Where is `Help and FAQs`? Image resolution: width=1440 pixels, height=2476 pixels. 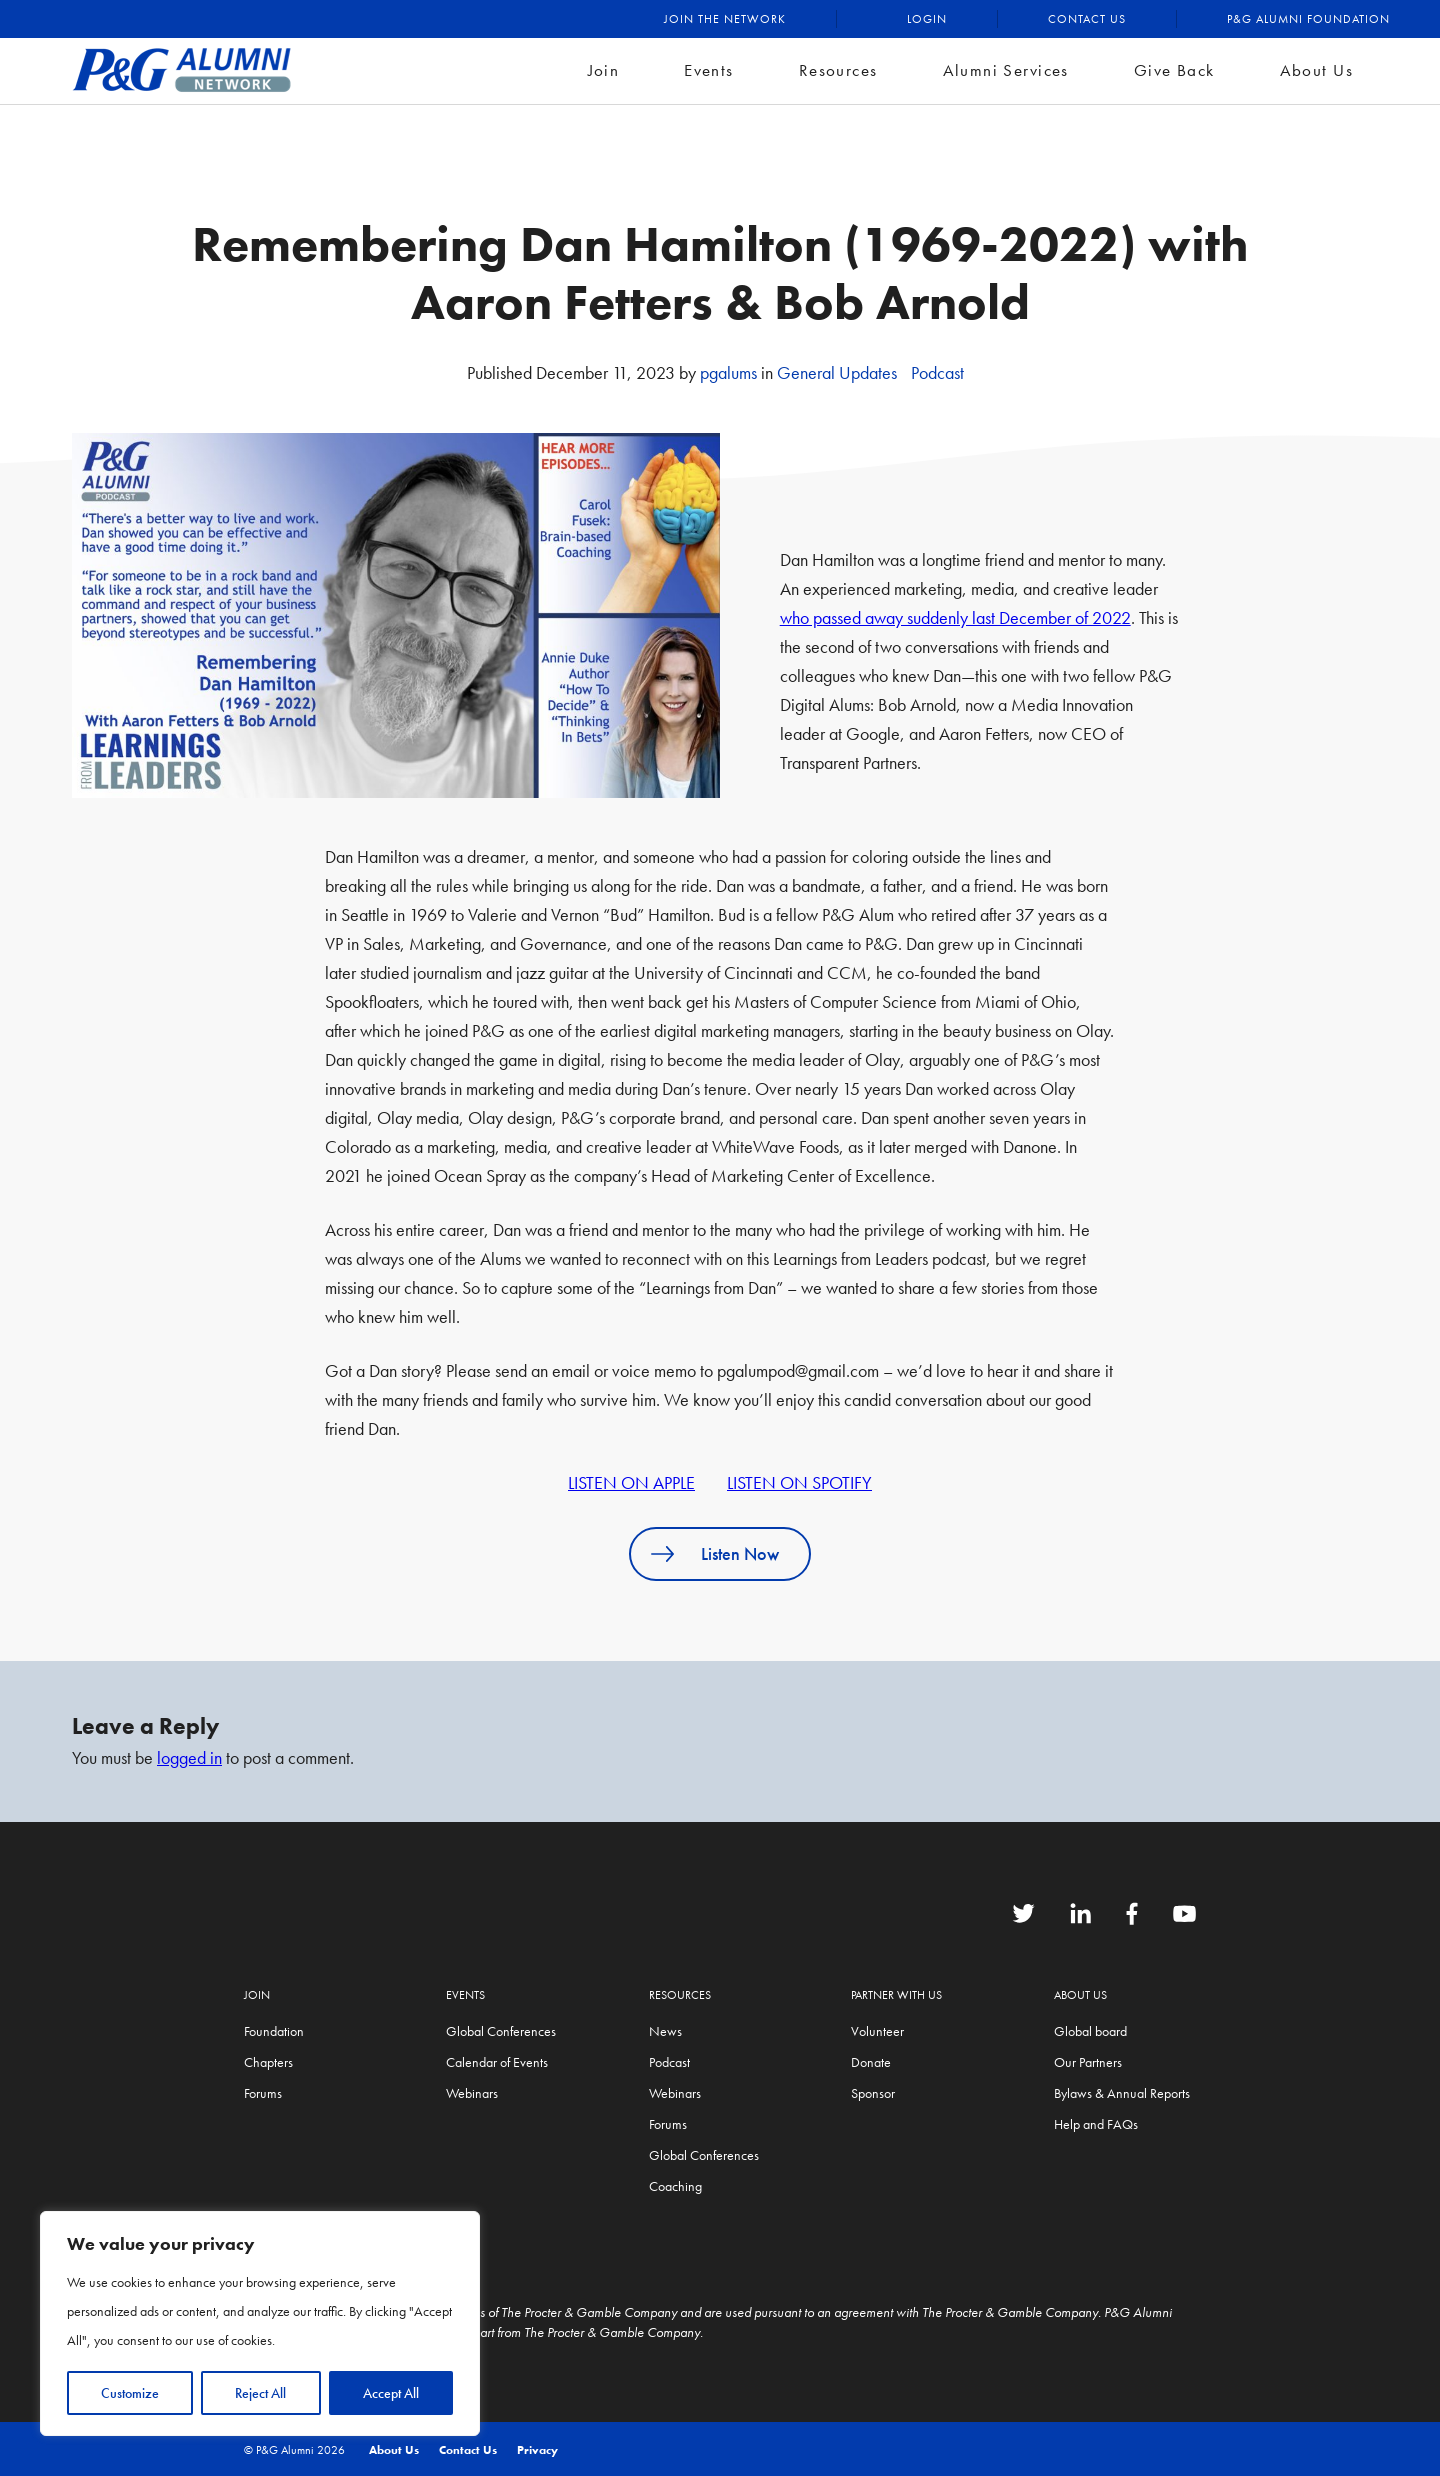
Help and FAQs is located at coordinates (1096, 2124).